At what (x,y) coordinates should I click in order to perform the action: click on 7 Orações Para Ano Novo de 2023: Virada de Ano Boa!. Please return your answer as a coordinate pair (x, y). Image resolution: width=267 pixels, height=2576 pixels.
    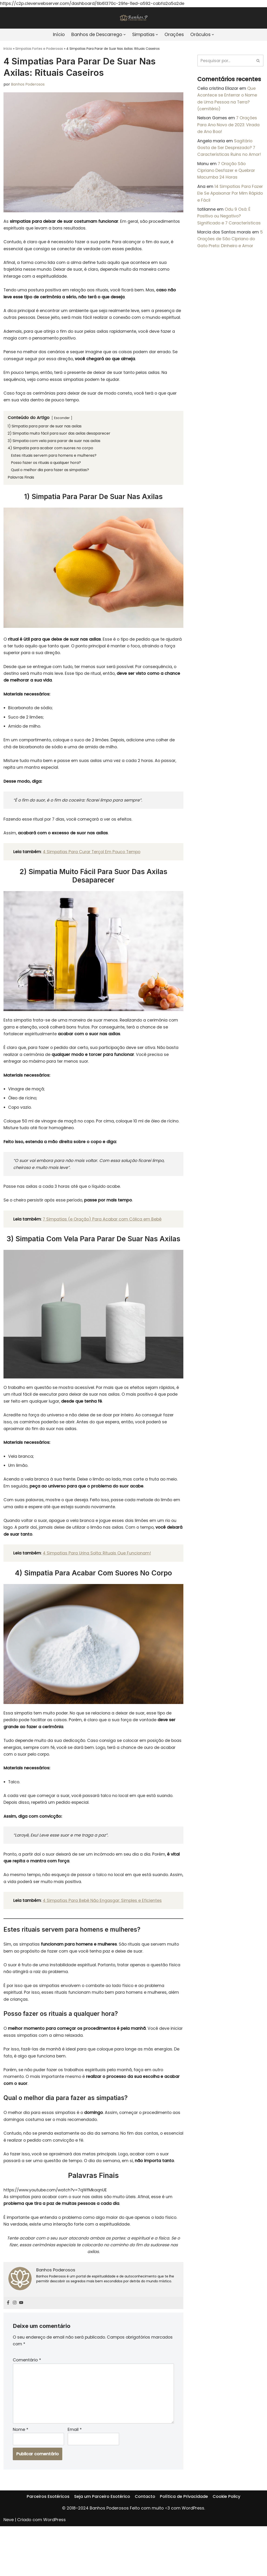
    Looking at the image, I should click on (229, 126).